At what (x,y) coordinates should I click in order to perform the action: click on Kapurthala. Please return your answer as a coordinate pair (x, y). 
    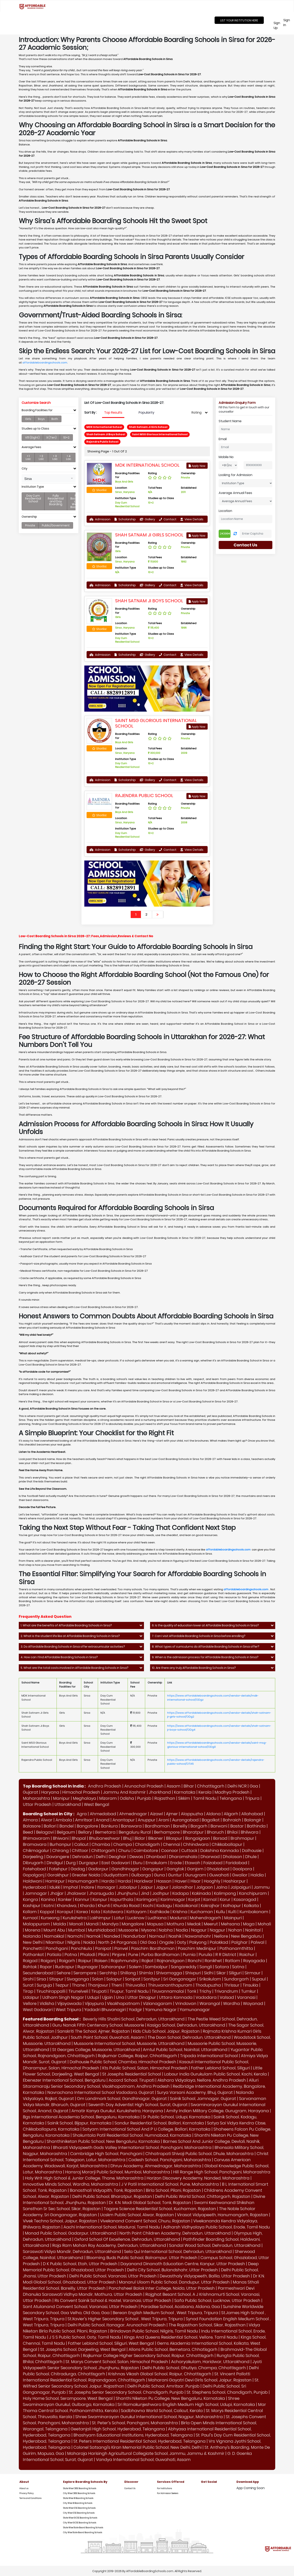
    Looking at the image, I should click on (121, 1899).